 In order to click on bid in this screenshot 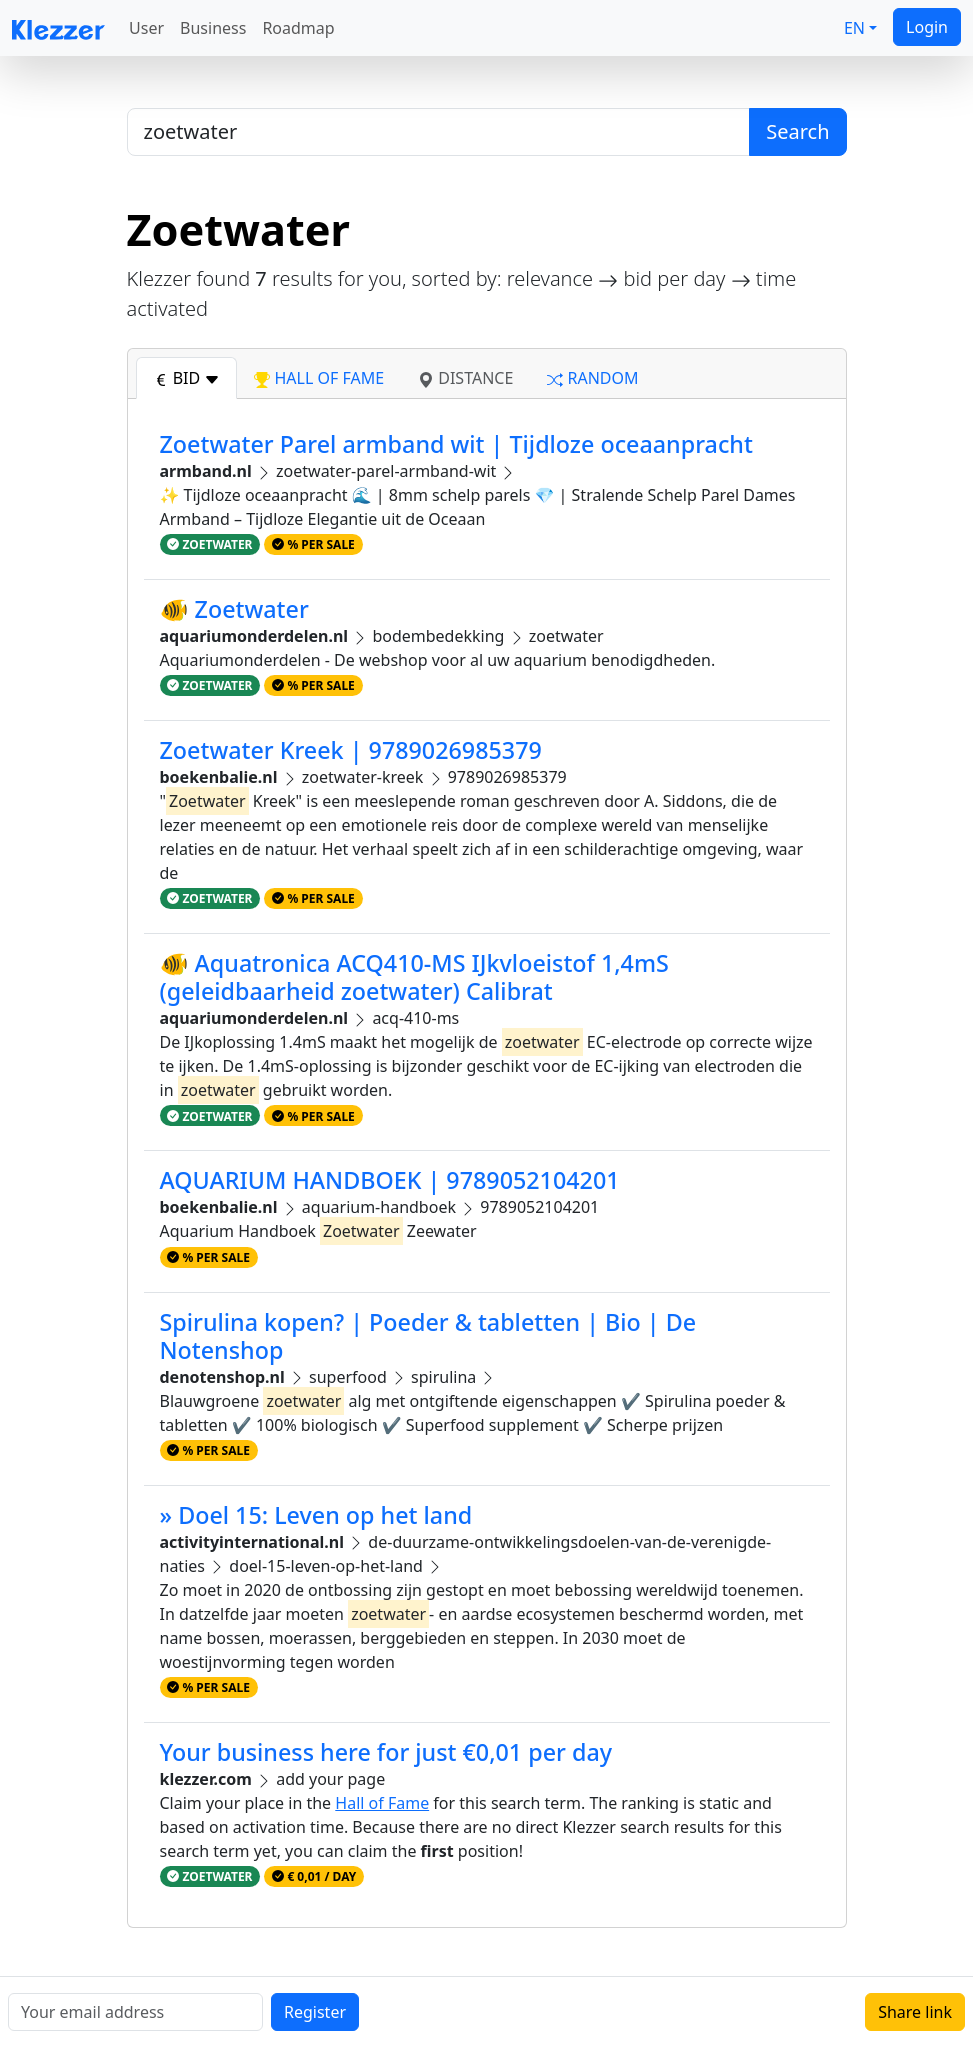, I will do `click(187, 378)`.